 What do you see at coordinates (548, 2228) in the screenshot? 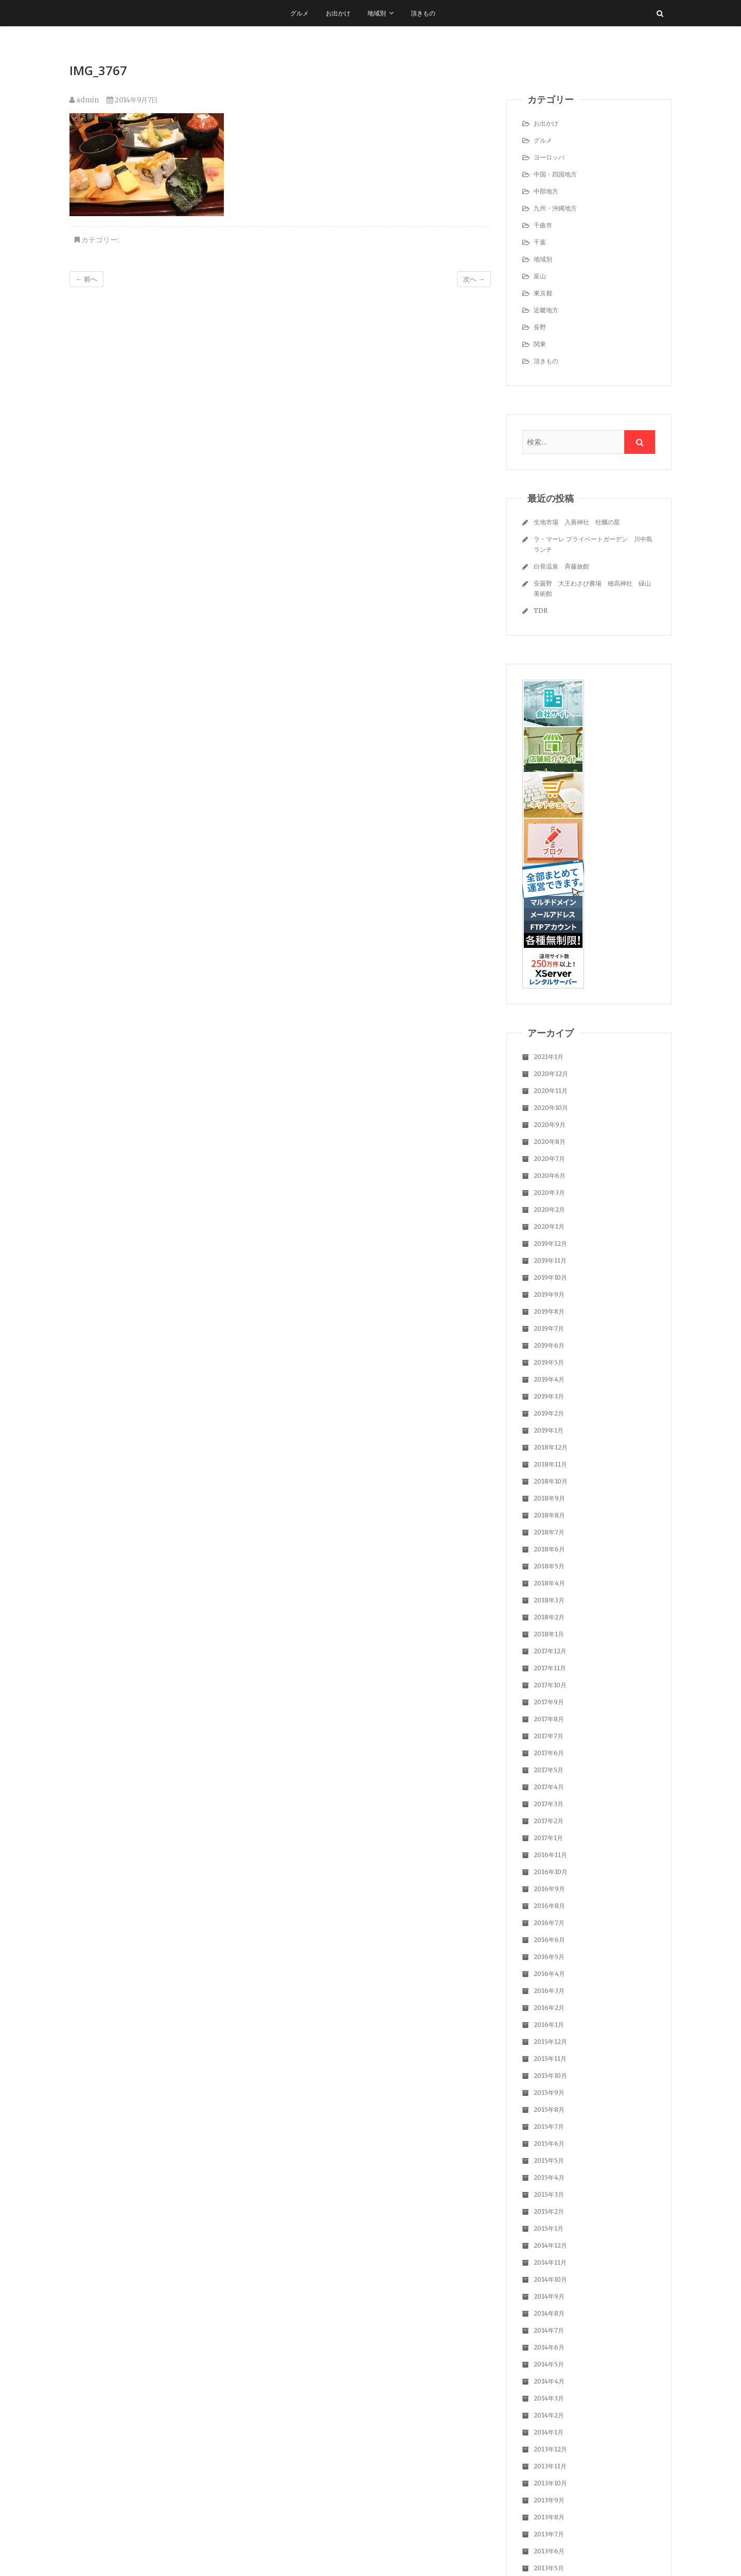
I see `2015年1月` at bounding box center [548, 2228].